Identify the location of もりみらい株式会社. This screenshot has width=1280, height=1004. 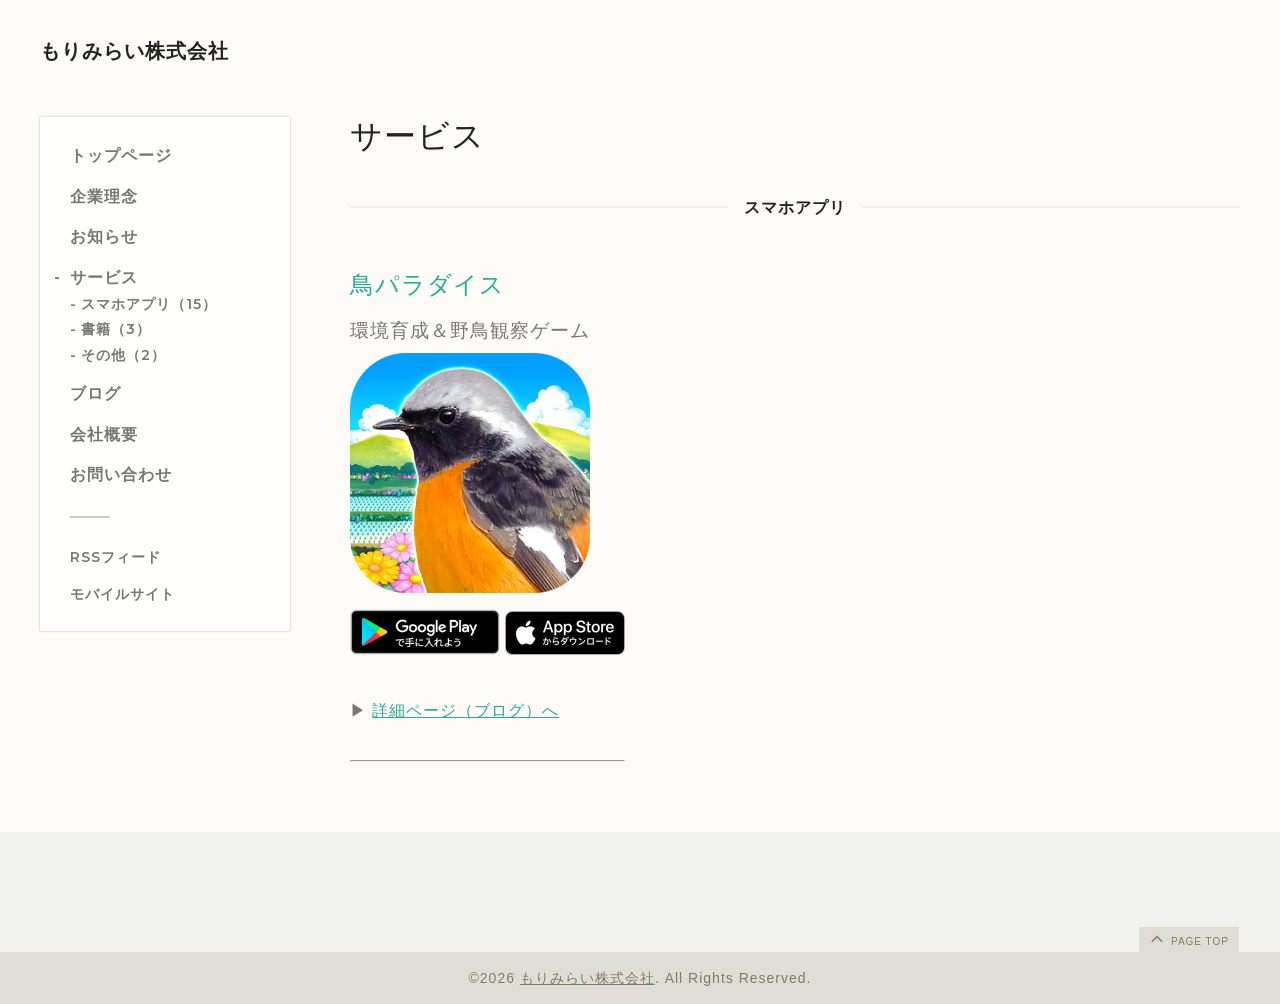
(134, 51).